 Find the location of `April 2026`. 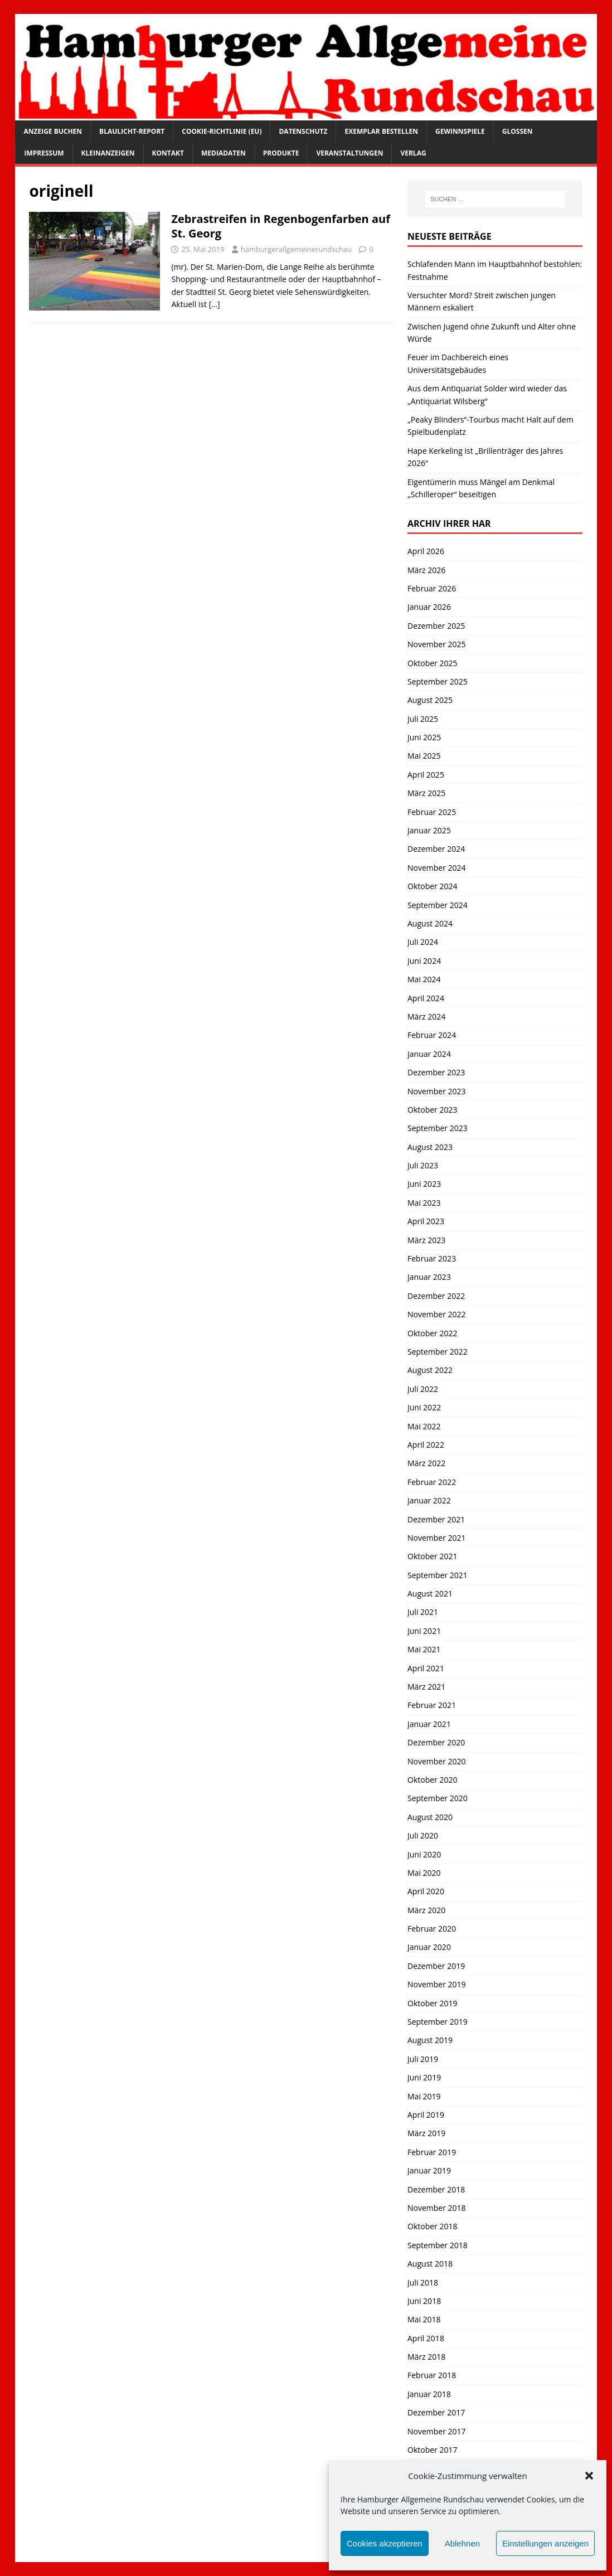

April 2026 is located at coordinates (425, 551).